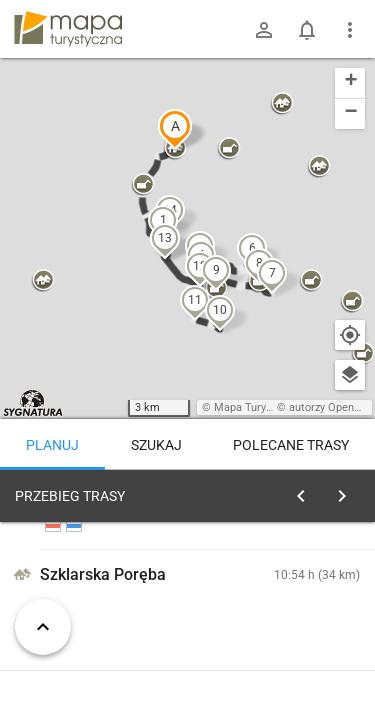 The height and width of the screenshot is (720, 375). What do you see at coordinates (68, 29) in the screenshot?
I see `mapa-turystyczna.pl` at bounding box center [68, 29].